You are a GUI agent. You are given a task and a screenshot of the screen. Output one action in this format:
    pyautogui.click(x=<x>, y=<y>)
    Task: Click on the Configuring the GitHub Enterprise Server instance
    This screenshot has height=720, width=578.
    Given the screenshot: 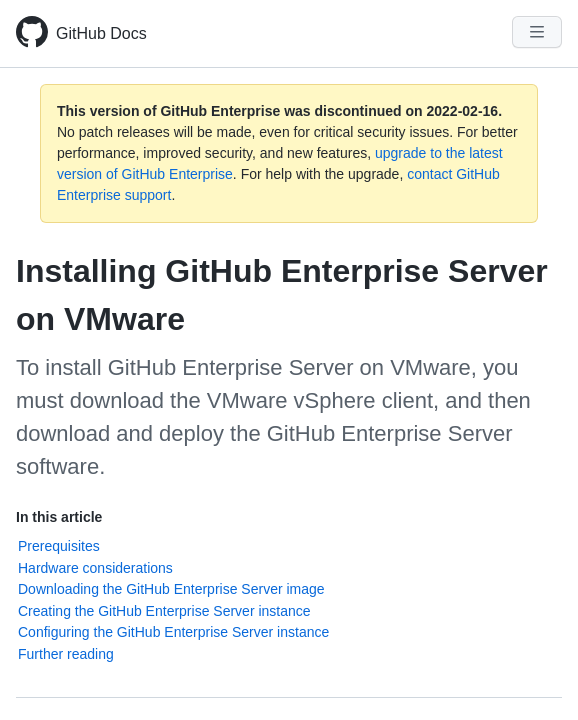 What is the action you would take?
    pyautogui.click(x=173, y=632)
    